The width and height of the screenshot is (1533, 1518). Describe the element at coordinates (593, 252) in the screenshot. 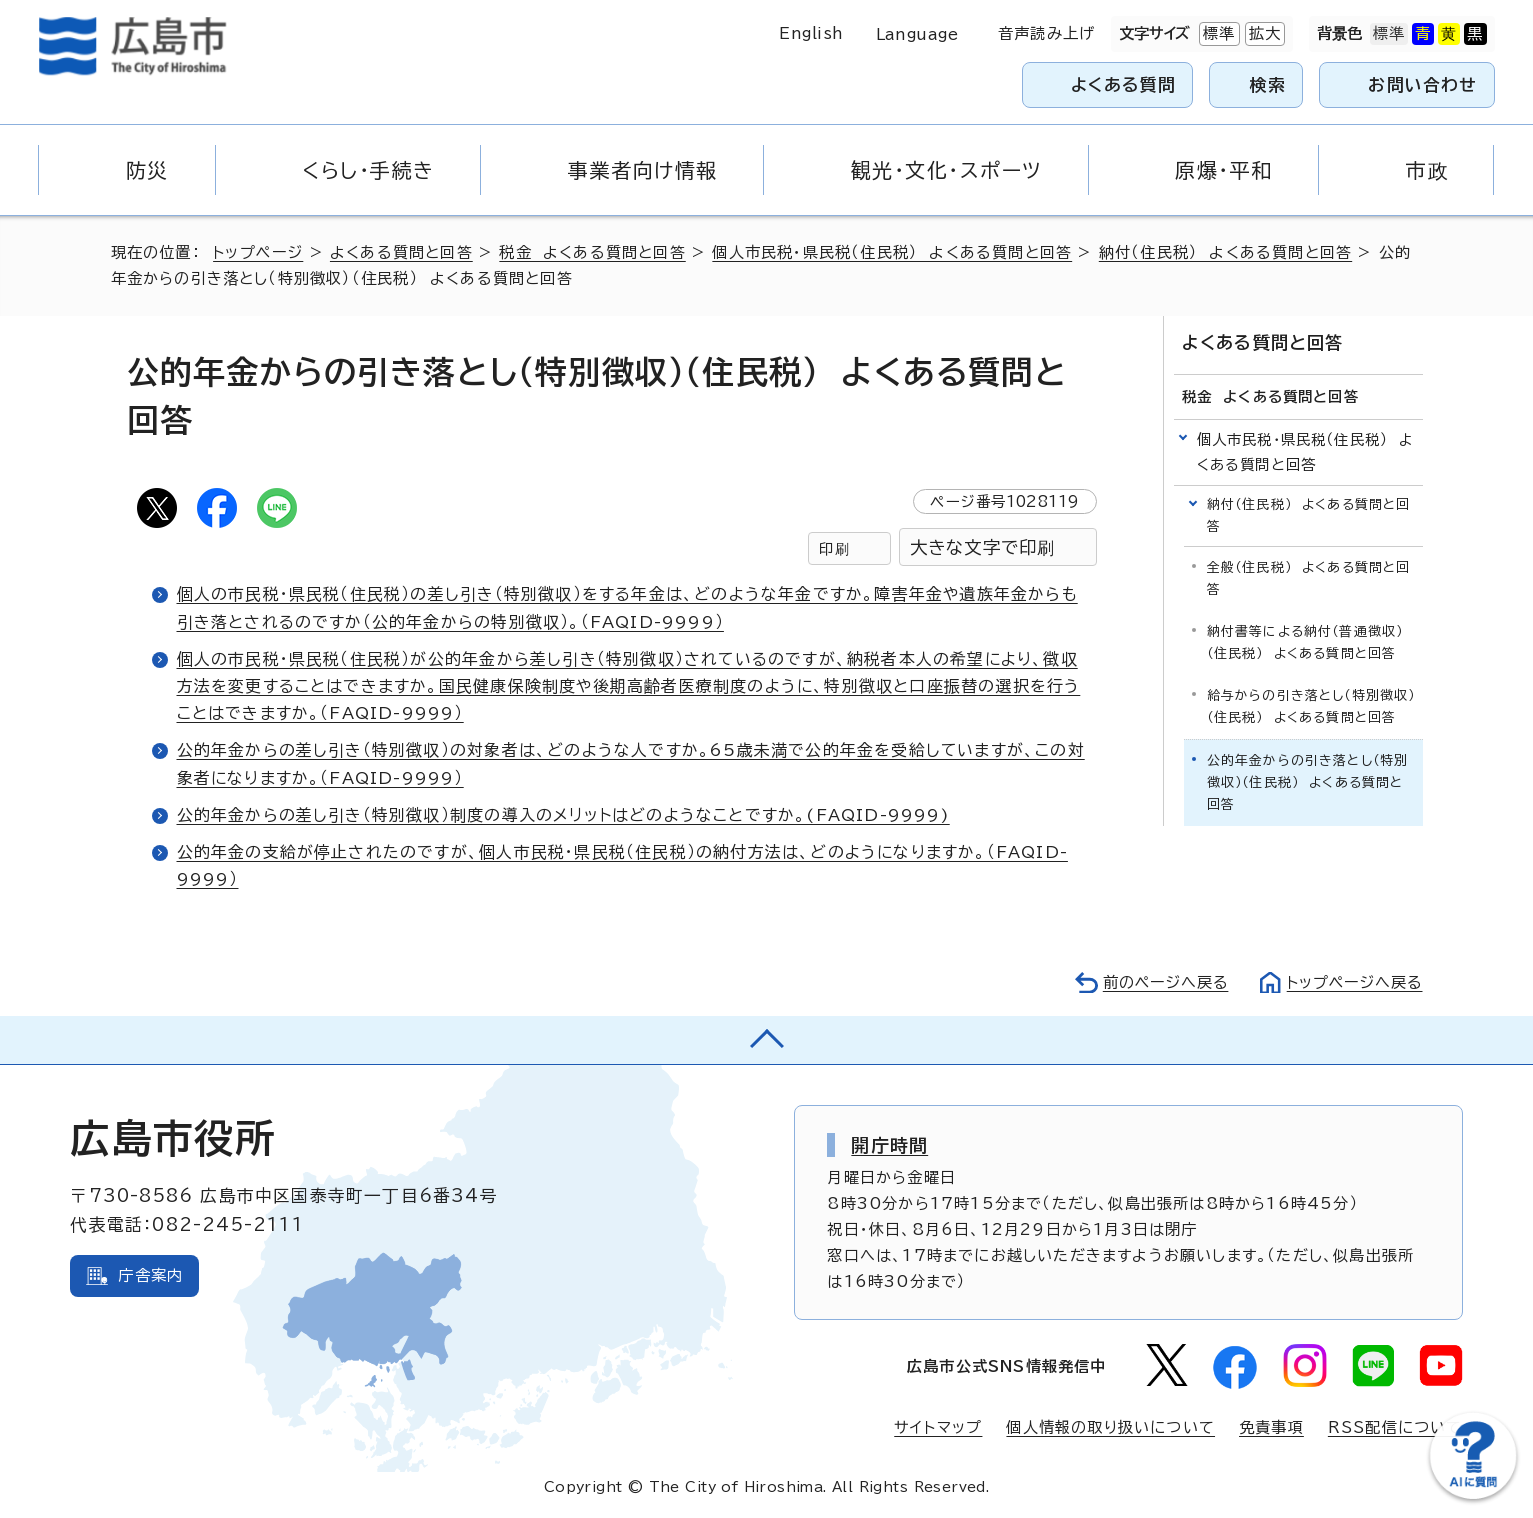

I see `税金 よくある質問と回答` at that location.